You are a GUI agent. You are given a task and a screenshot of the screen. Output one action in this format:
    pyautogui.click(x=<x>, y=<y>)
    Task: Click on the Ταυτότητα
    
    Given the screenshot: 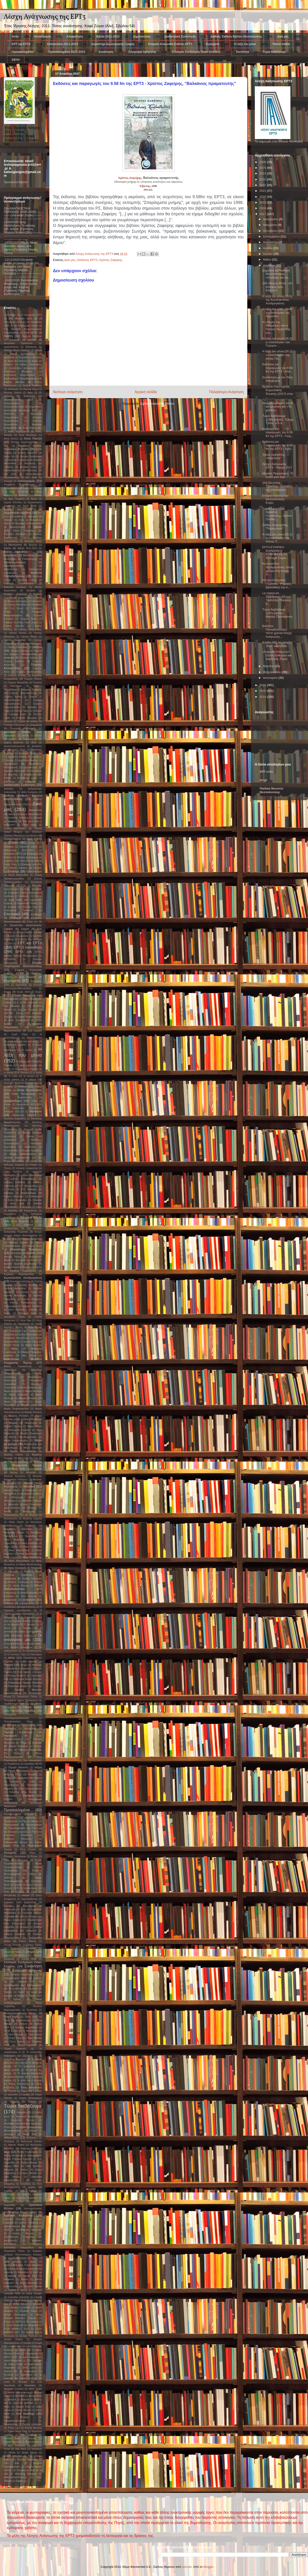 What is the action you would take?
    pyautogui.click(x=242, y=51)
    